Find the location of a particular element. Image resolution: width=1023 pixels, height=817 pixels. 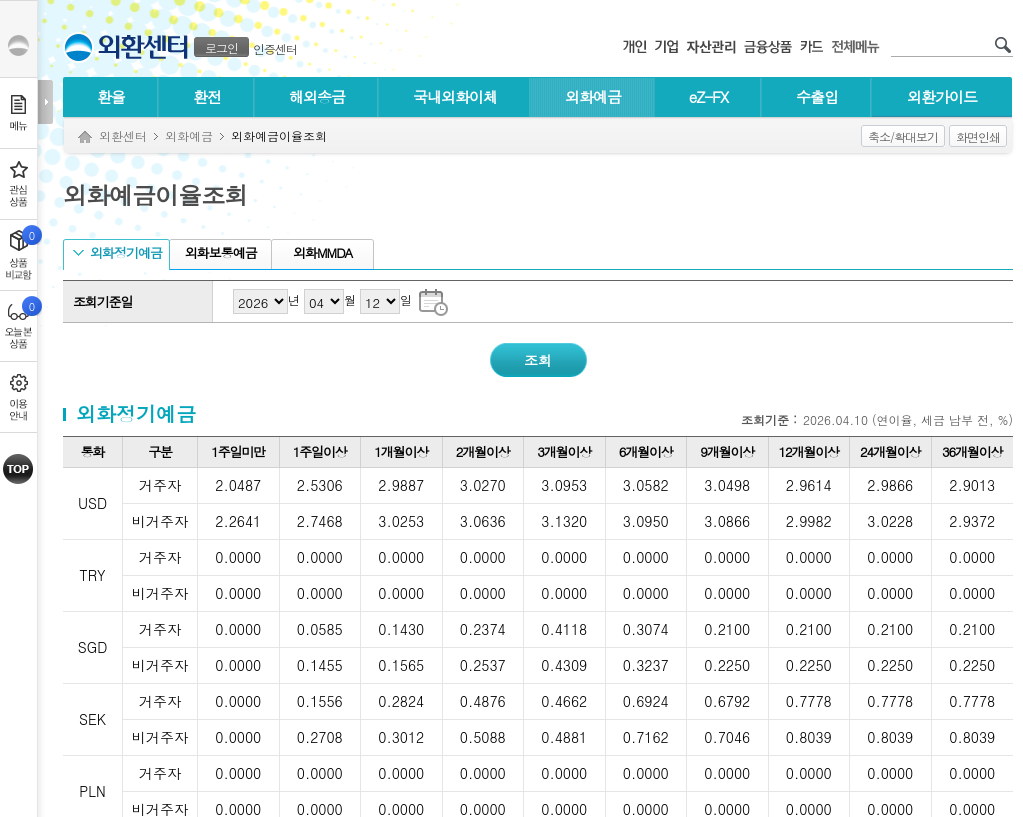

조회기준일 달력으로 날짜 선택 is located at coordinates (433, 301).